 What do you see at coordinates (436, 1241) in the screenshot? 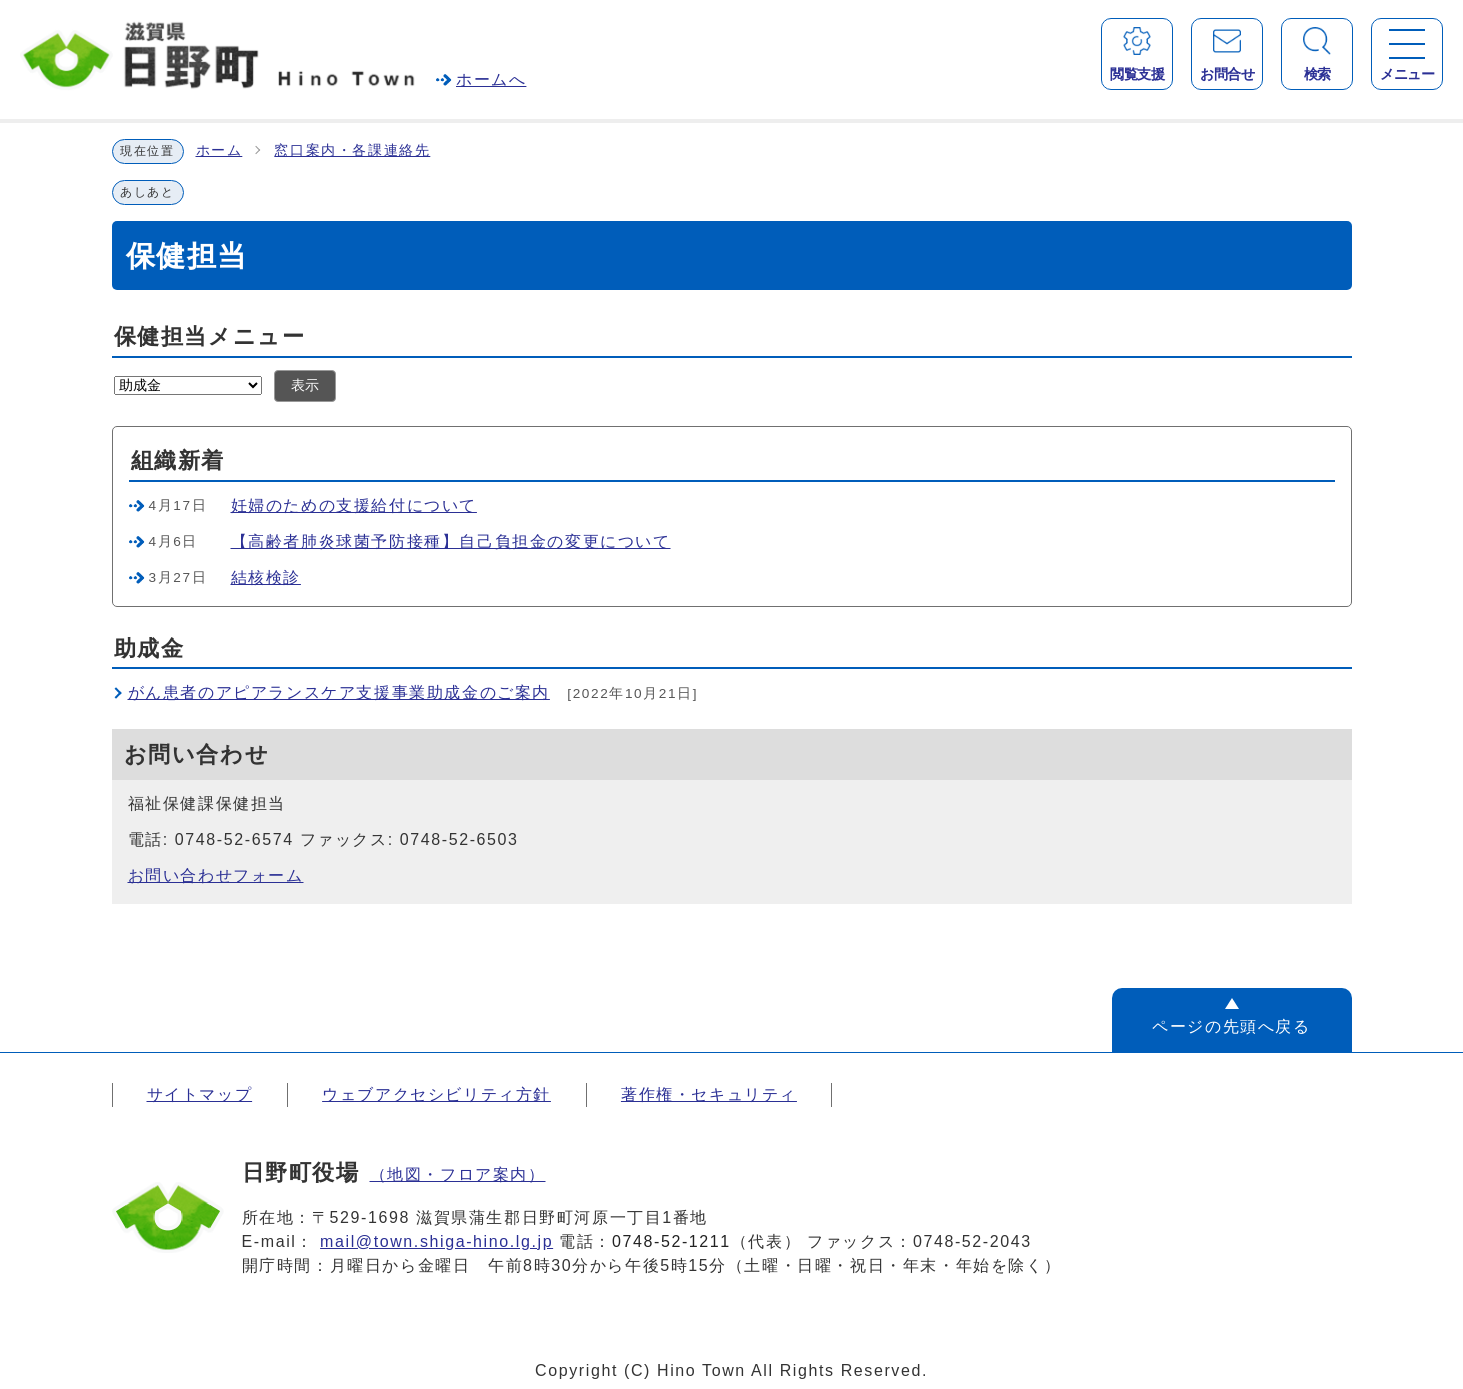
I see `mail@town.shiga-hino.lg.jp` at bounding box center [436, 1241].